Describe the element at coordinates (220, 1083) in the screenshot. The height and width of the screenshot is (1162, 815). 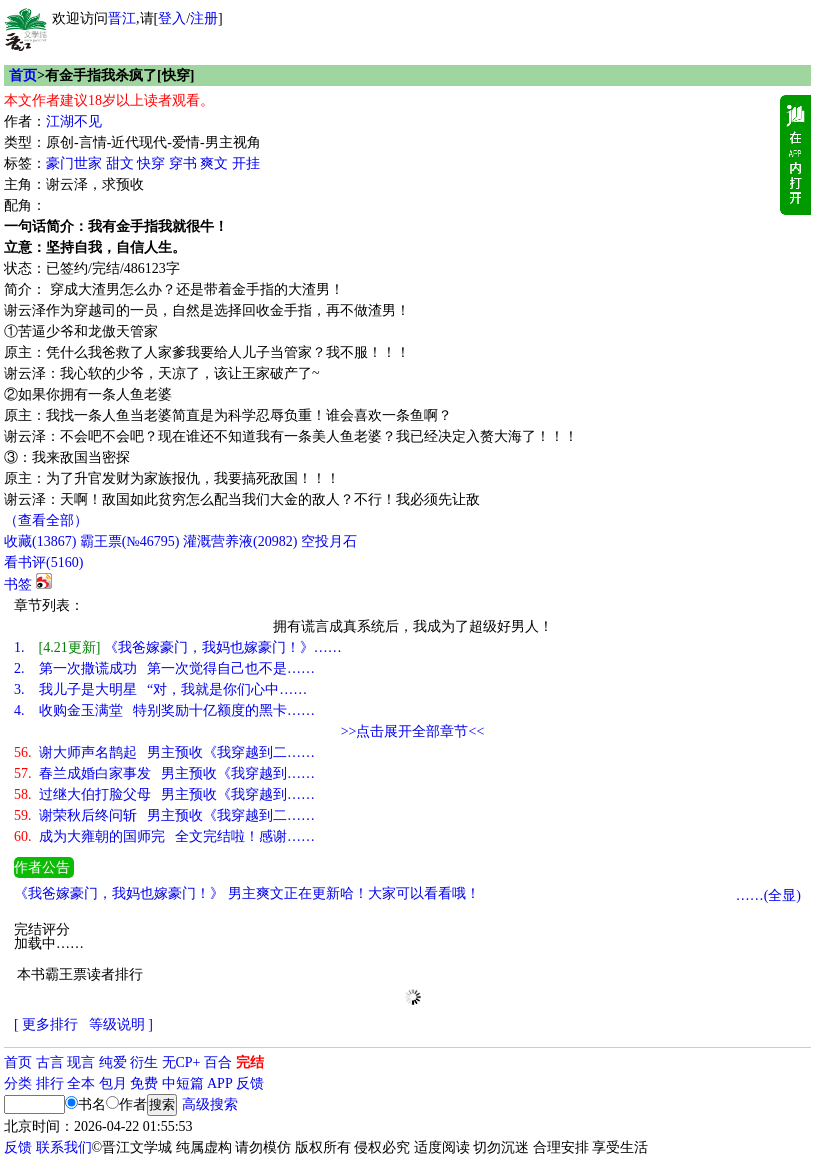
I see `APP` at that location.